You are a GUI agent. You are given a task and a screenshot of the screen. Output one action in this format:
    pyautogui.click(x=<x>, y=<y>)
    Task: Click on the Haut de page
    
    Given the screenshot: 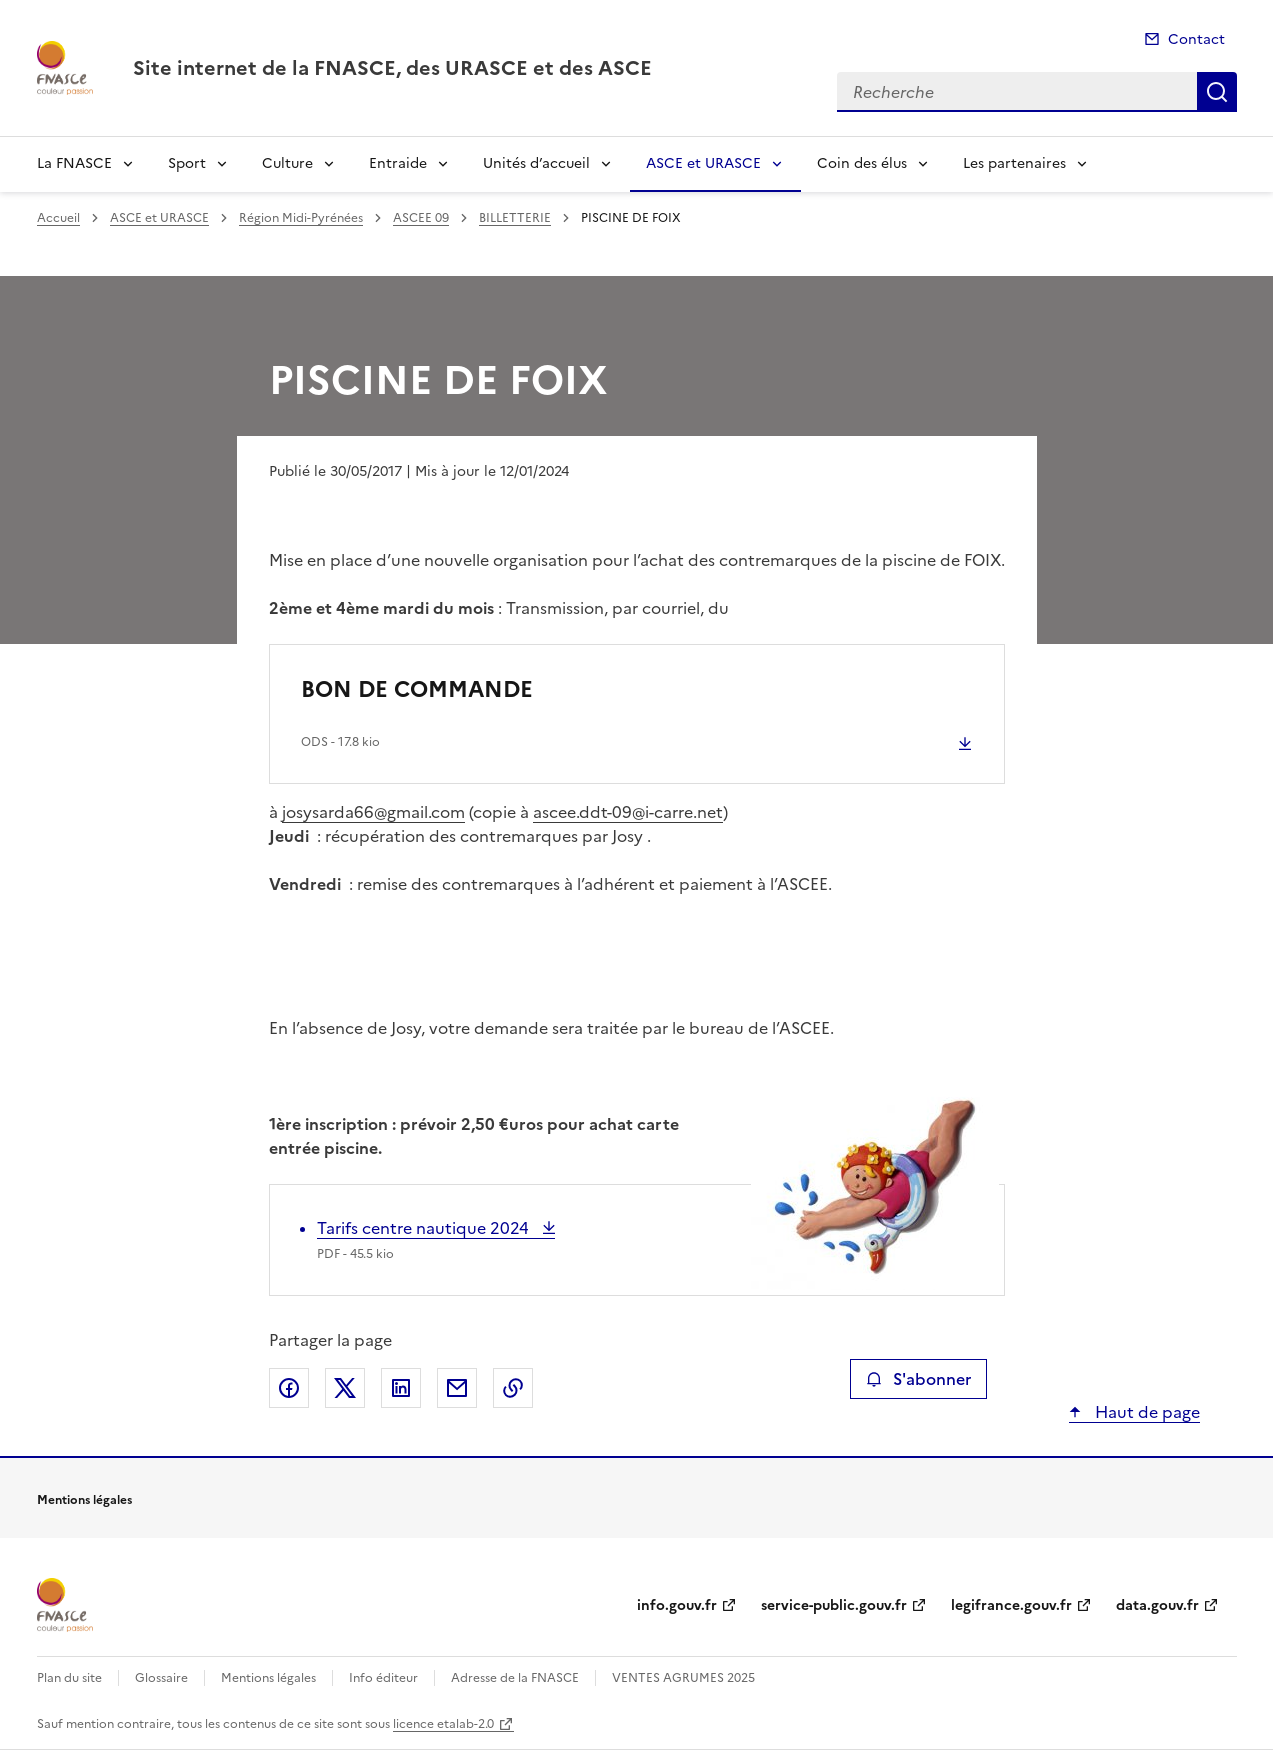 What is the action you would take?
    pyautogui.click(x=1145, y=1412)
    